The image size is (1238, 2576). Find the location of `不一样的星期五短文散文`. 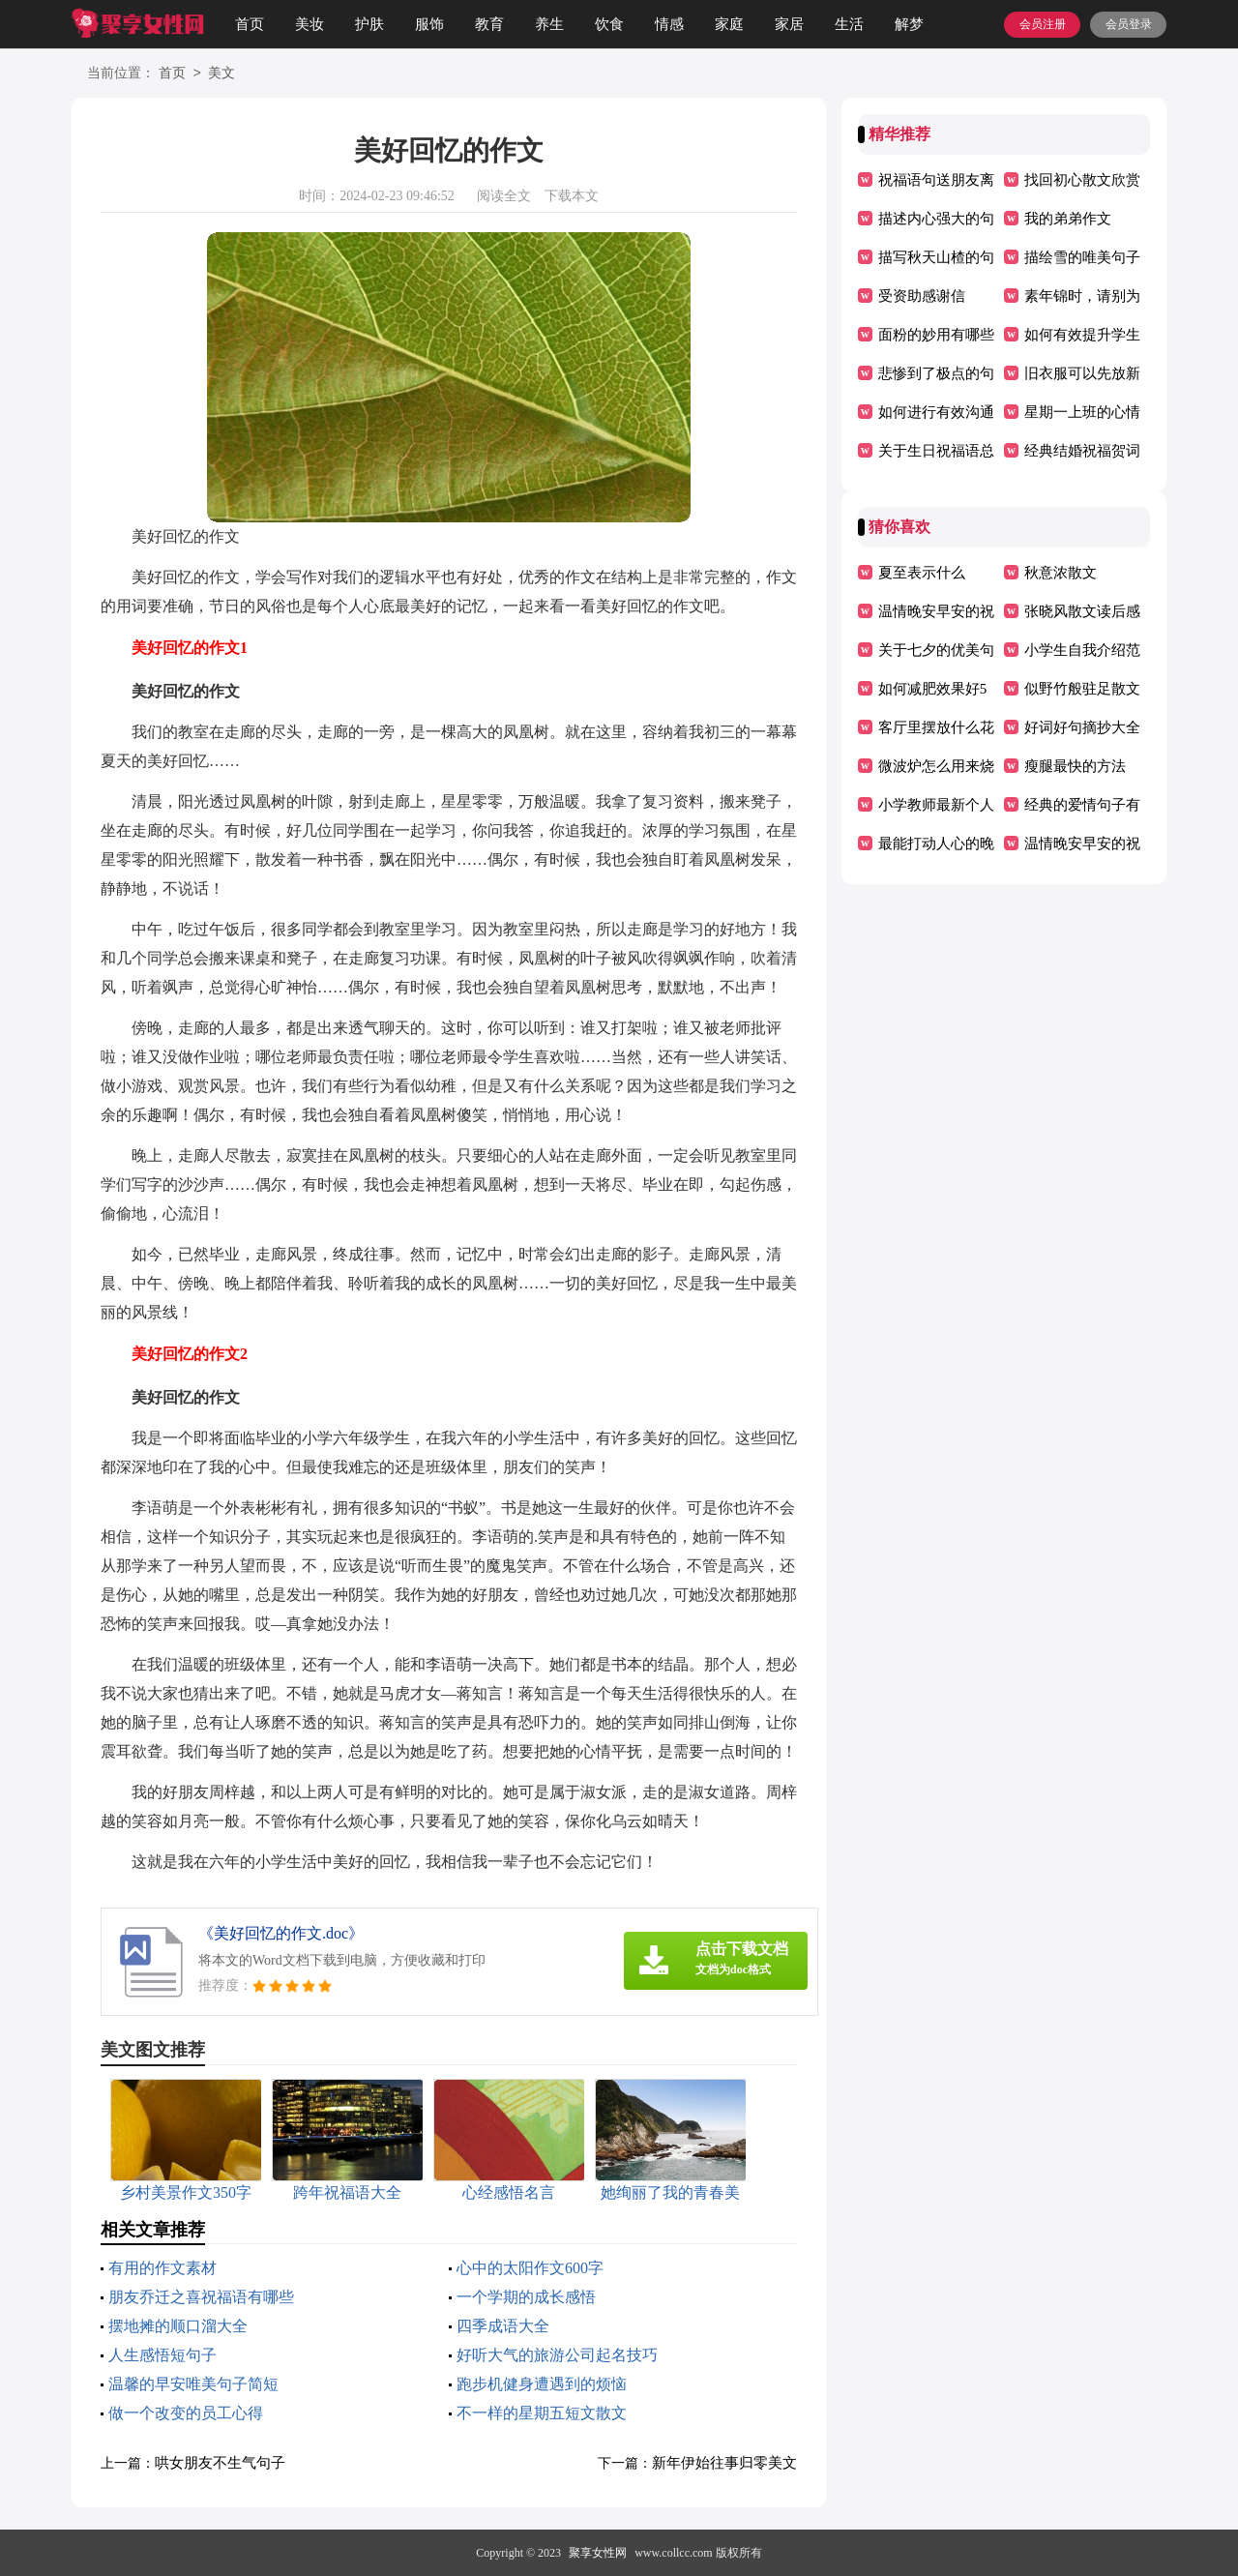

不一样的星期五短文散文 is located at coordinates (542, 2413).